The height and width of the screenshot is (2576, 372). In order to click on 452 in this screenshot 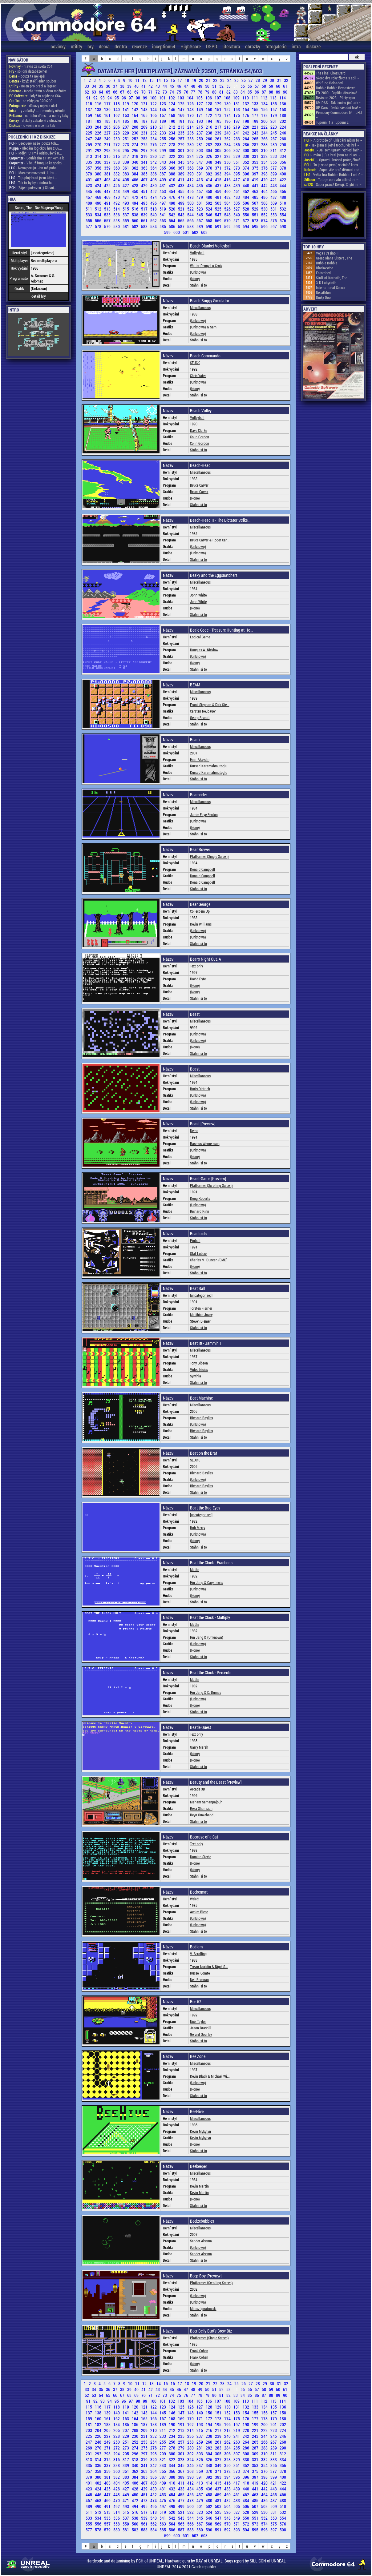, I will do `click(154, 191)`.